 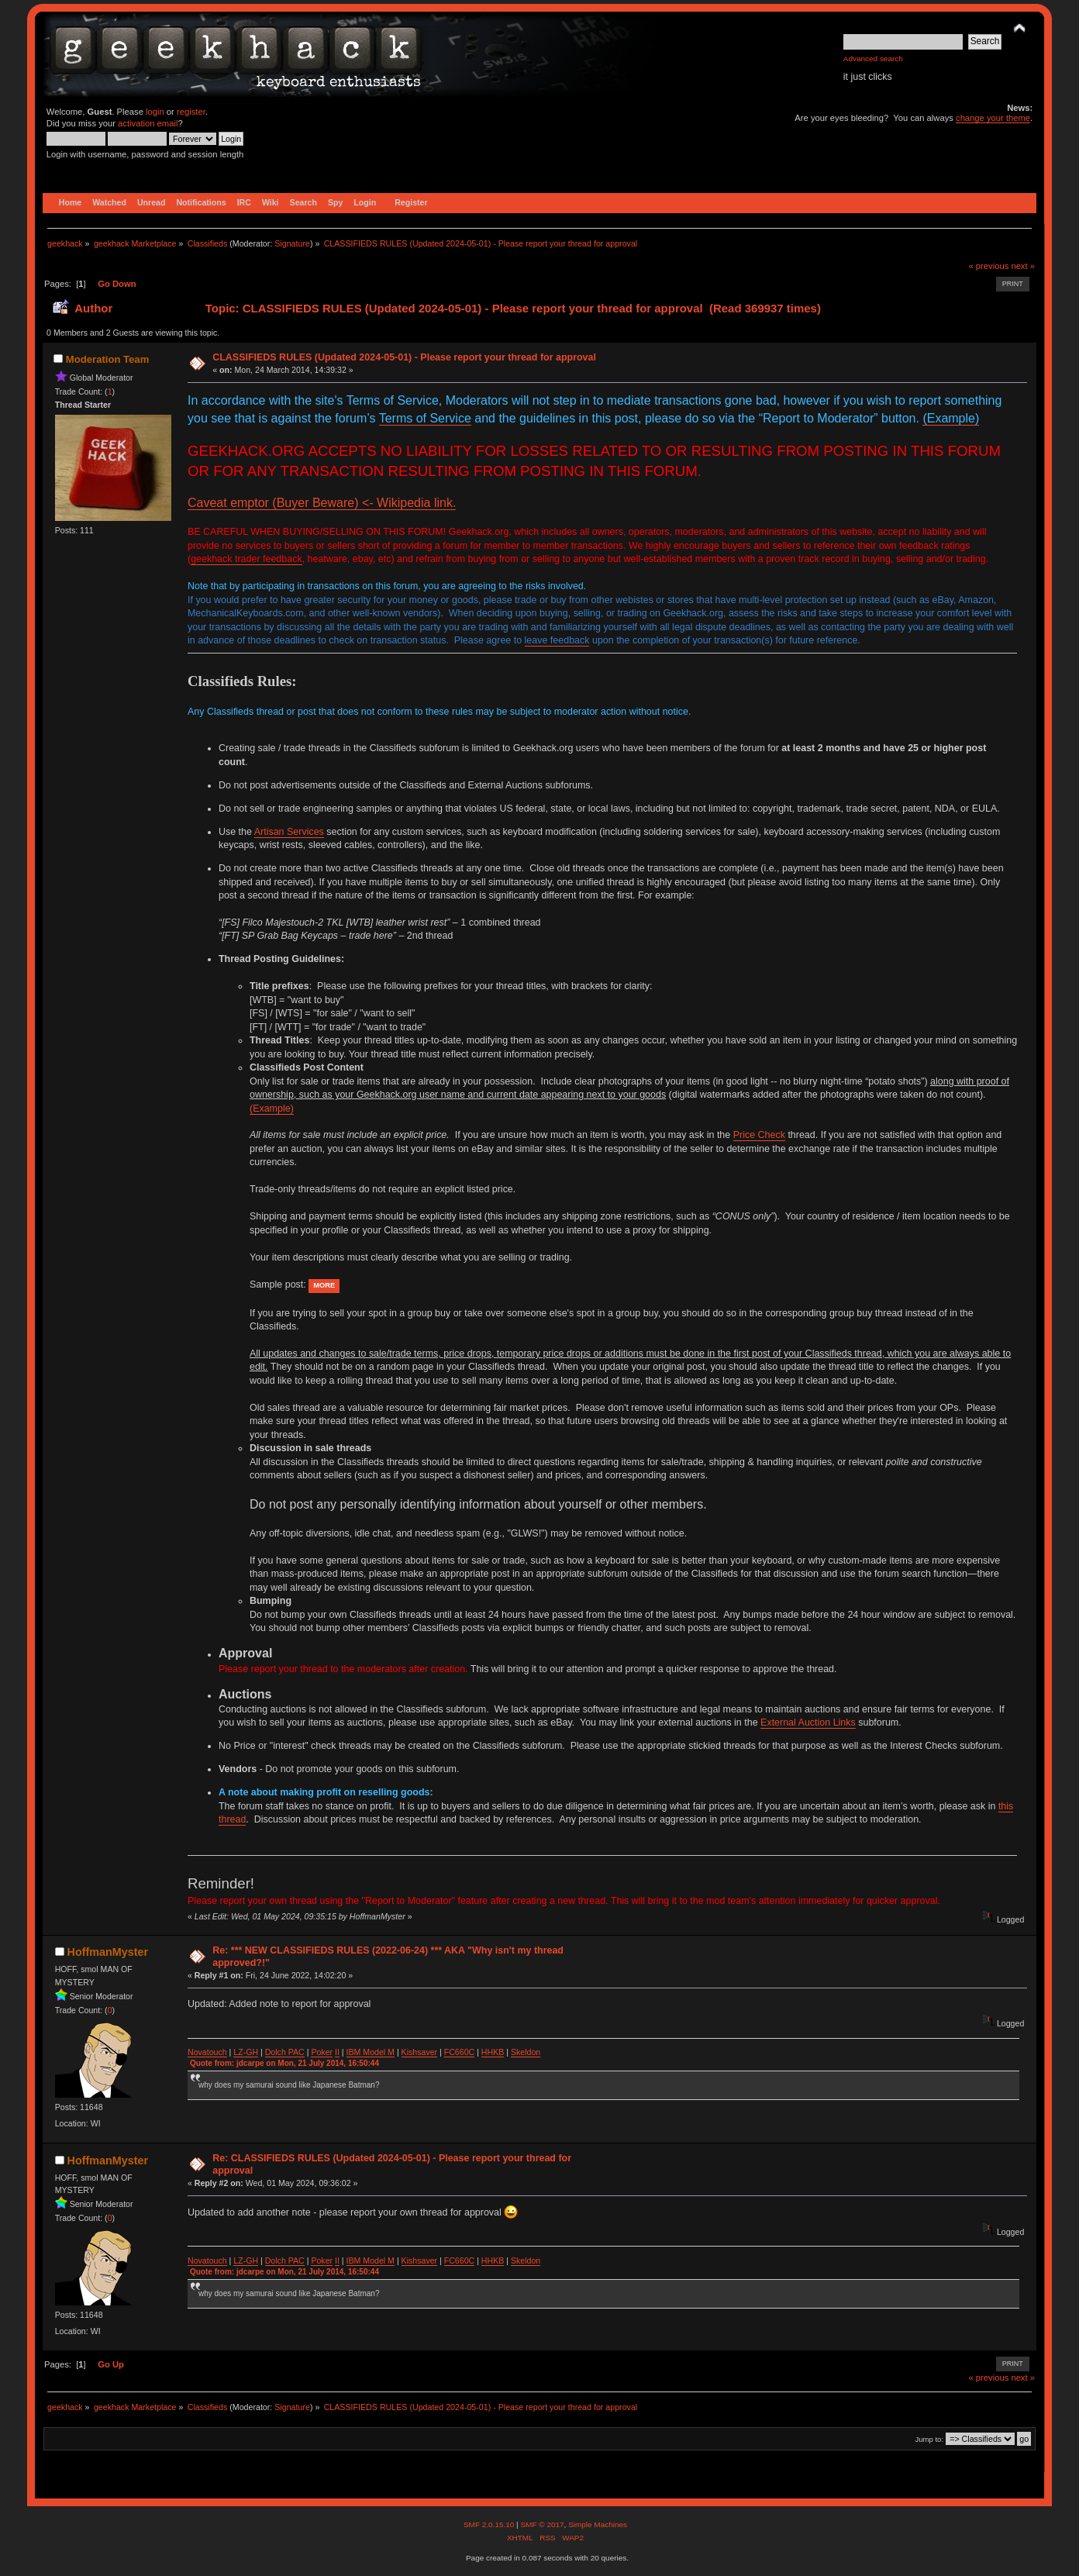 What do you see at coordinates (425, 418) in the screenshot?
I see `Terms of Service` at bounding box center [425, 418].